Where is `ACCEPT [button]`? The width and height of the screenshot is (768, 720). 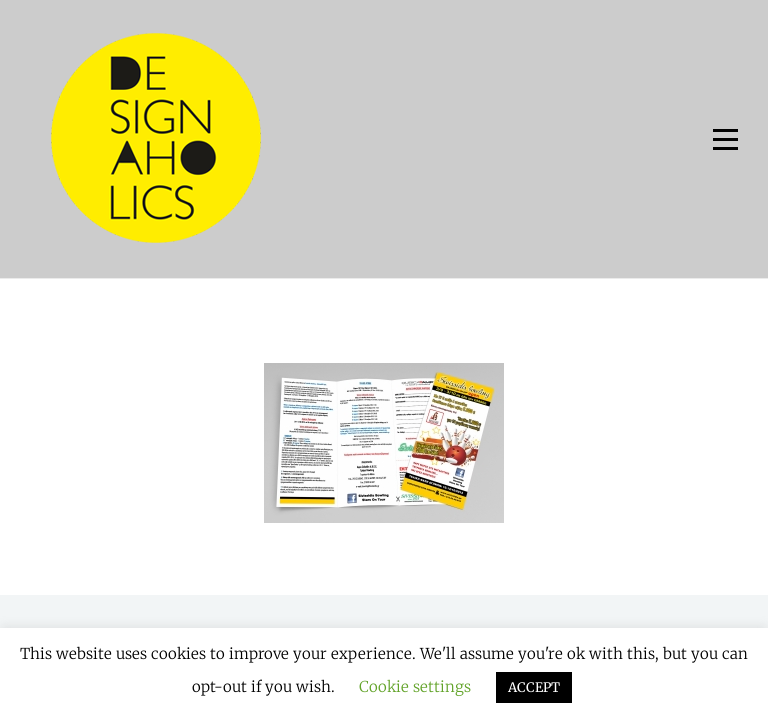
ACCEPT [button] is located at coordinates (534, 687).